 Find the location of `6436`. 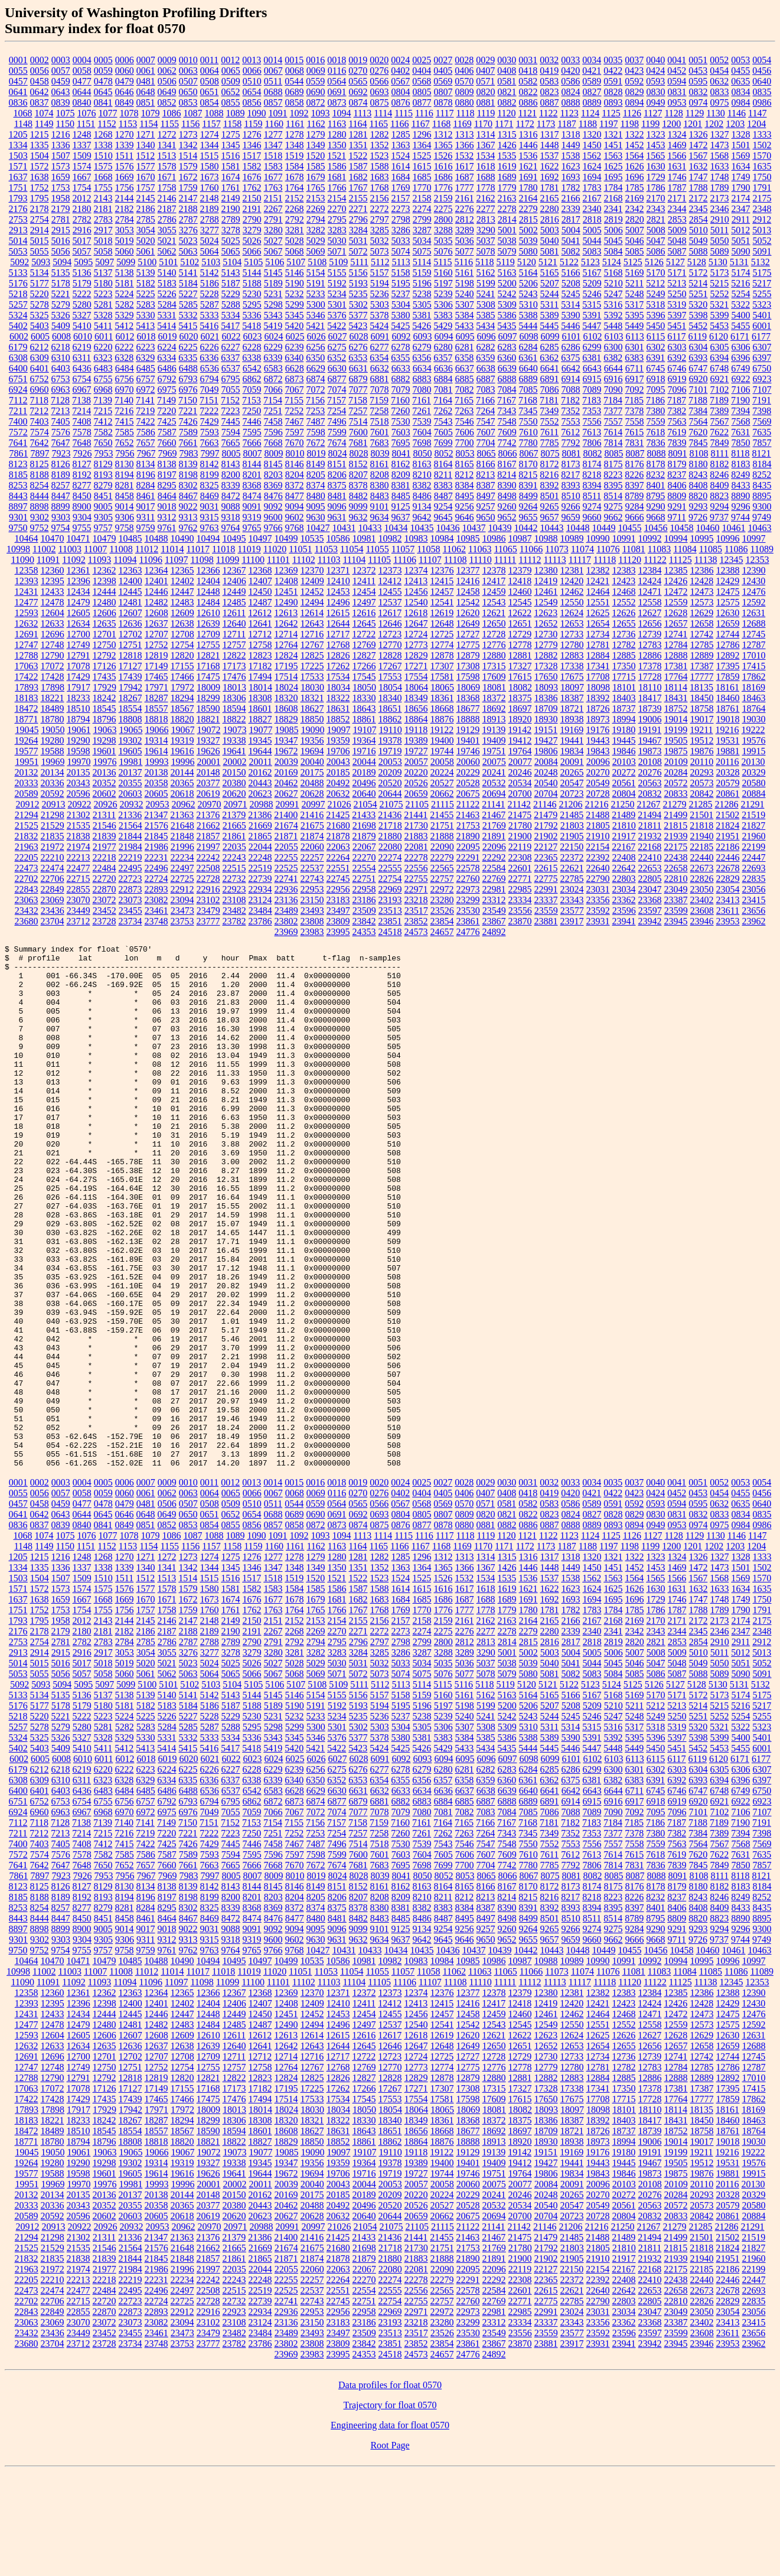

6436 is located at coordinates (82, 368).